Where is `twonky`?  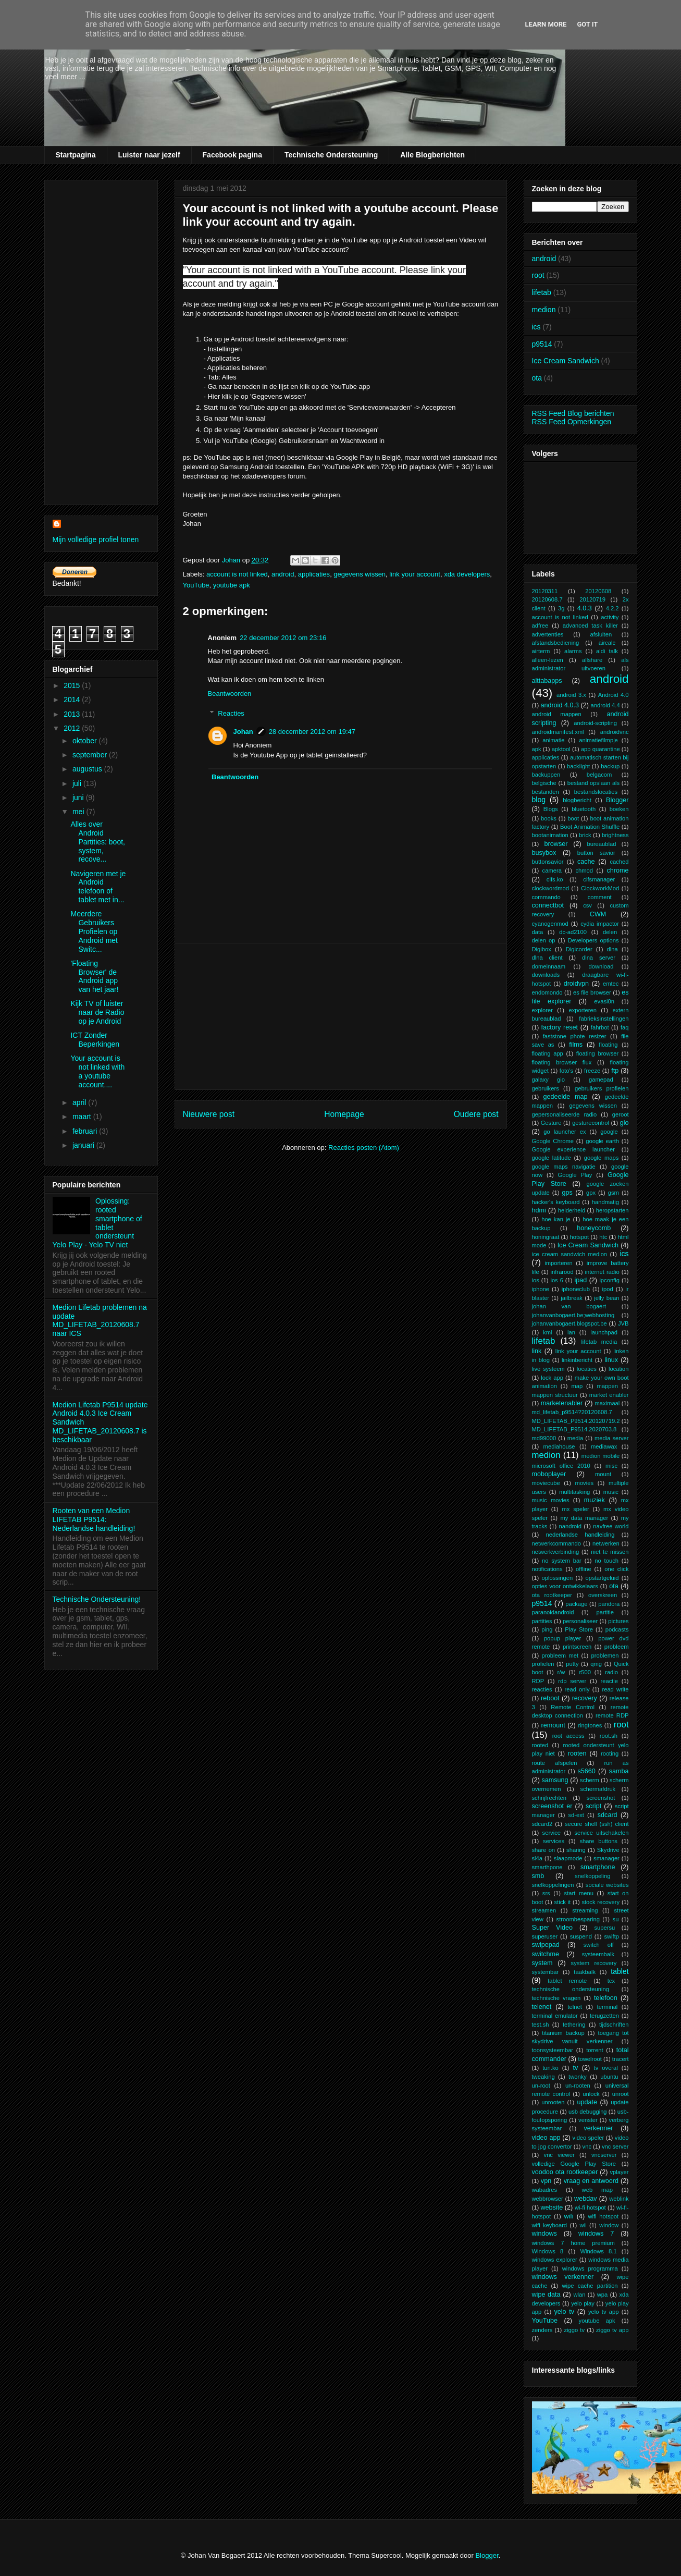 twonky is located at coordinates (577, 2077).